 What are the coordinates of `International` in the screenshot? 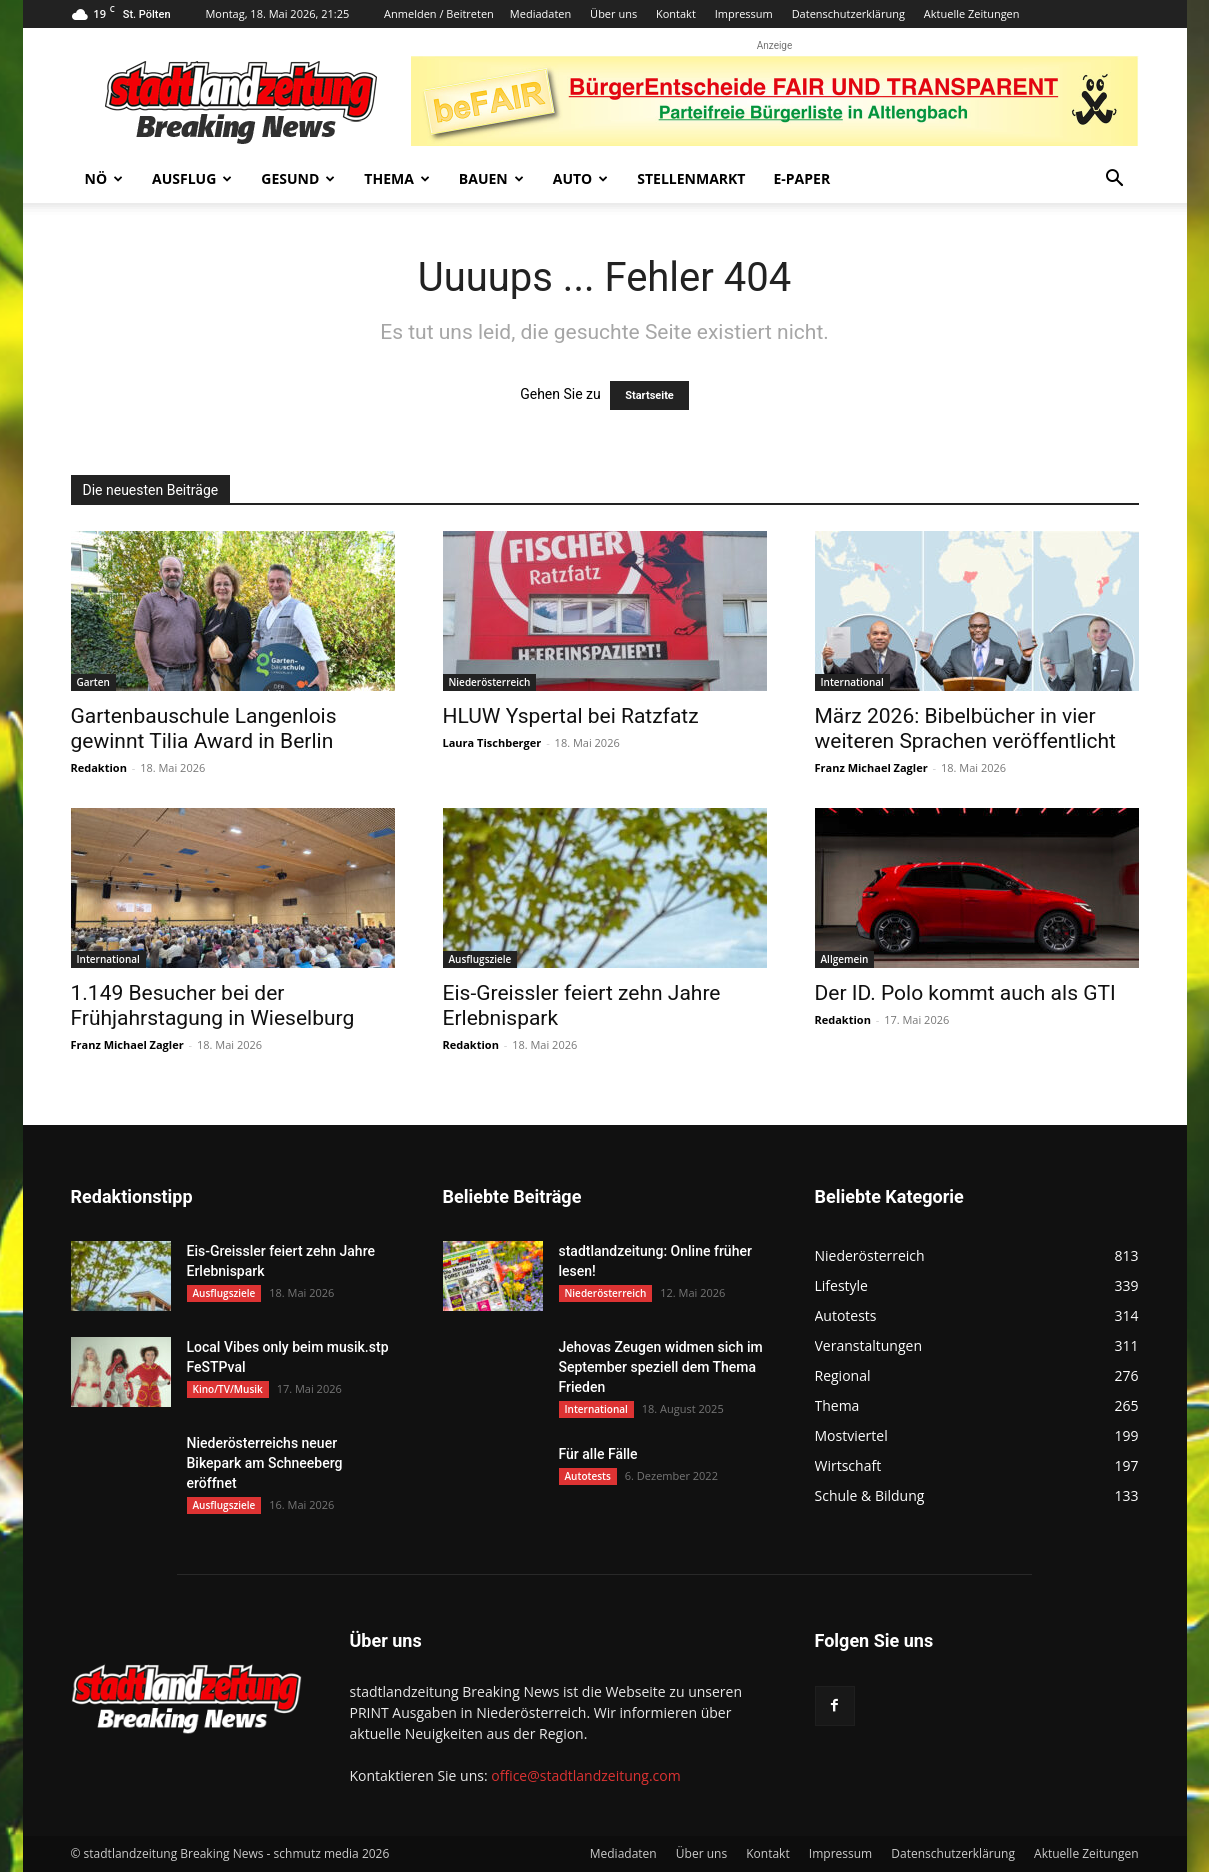 It's located at (852, 682).